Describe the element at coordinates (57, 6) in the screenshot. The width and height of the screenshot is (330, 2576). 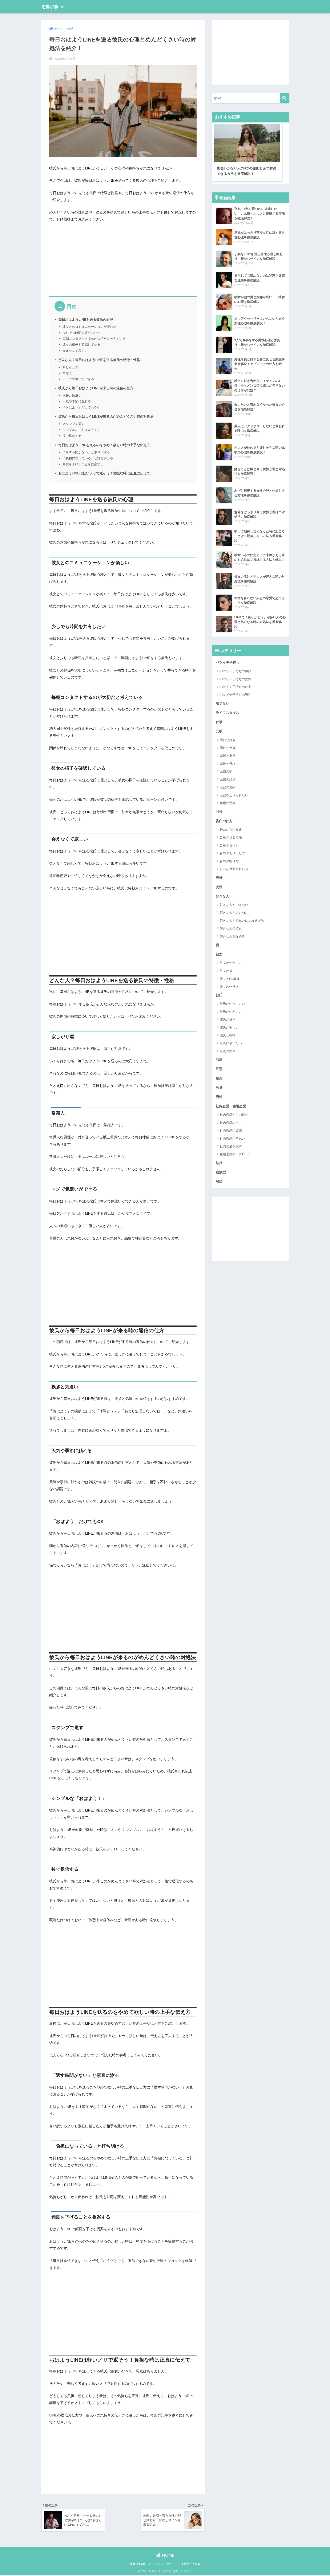
I see `恋愛心理DiVi` at that location.